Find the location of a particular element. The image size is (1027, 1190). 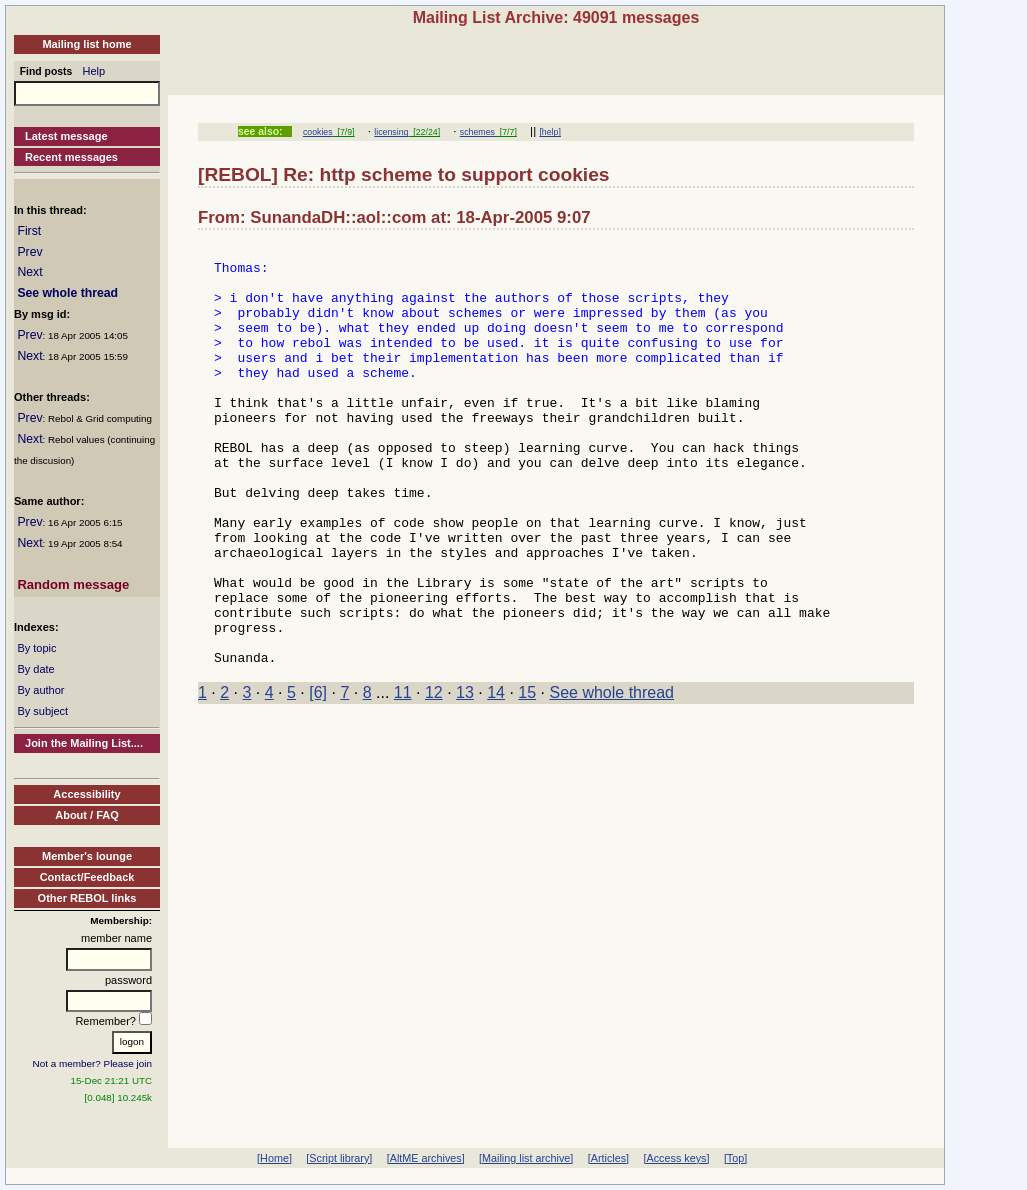

licensing is located at coordinates (391, 132).